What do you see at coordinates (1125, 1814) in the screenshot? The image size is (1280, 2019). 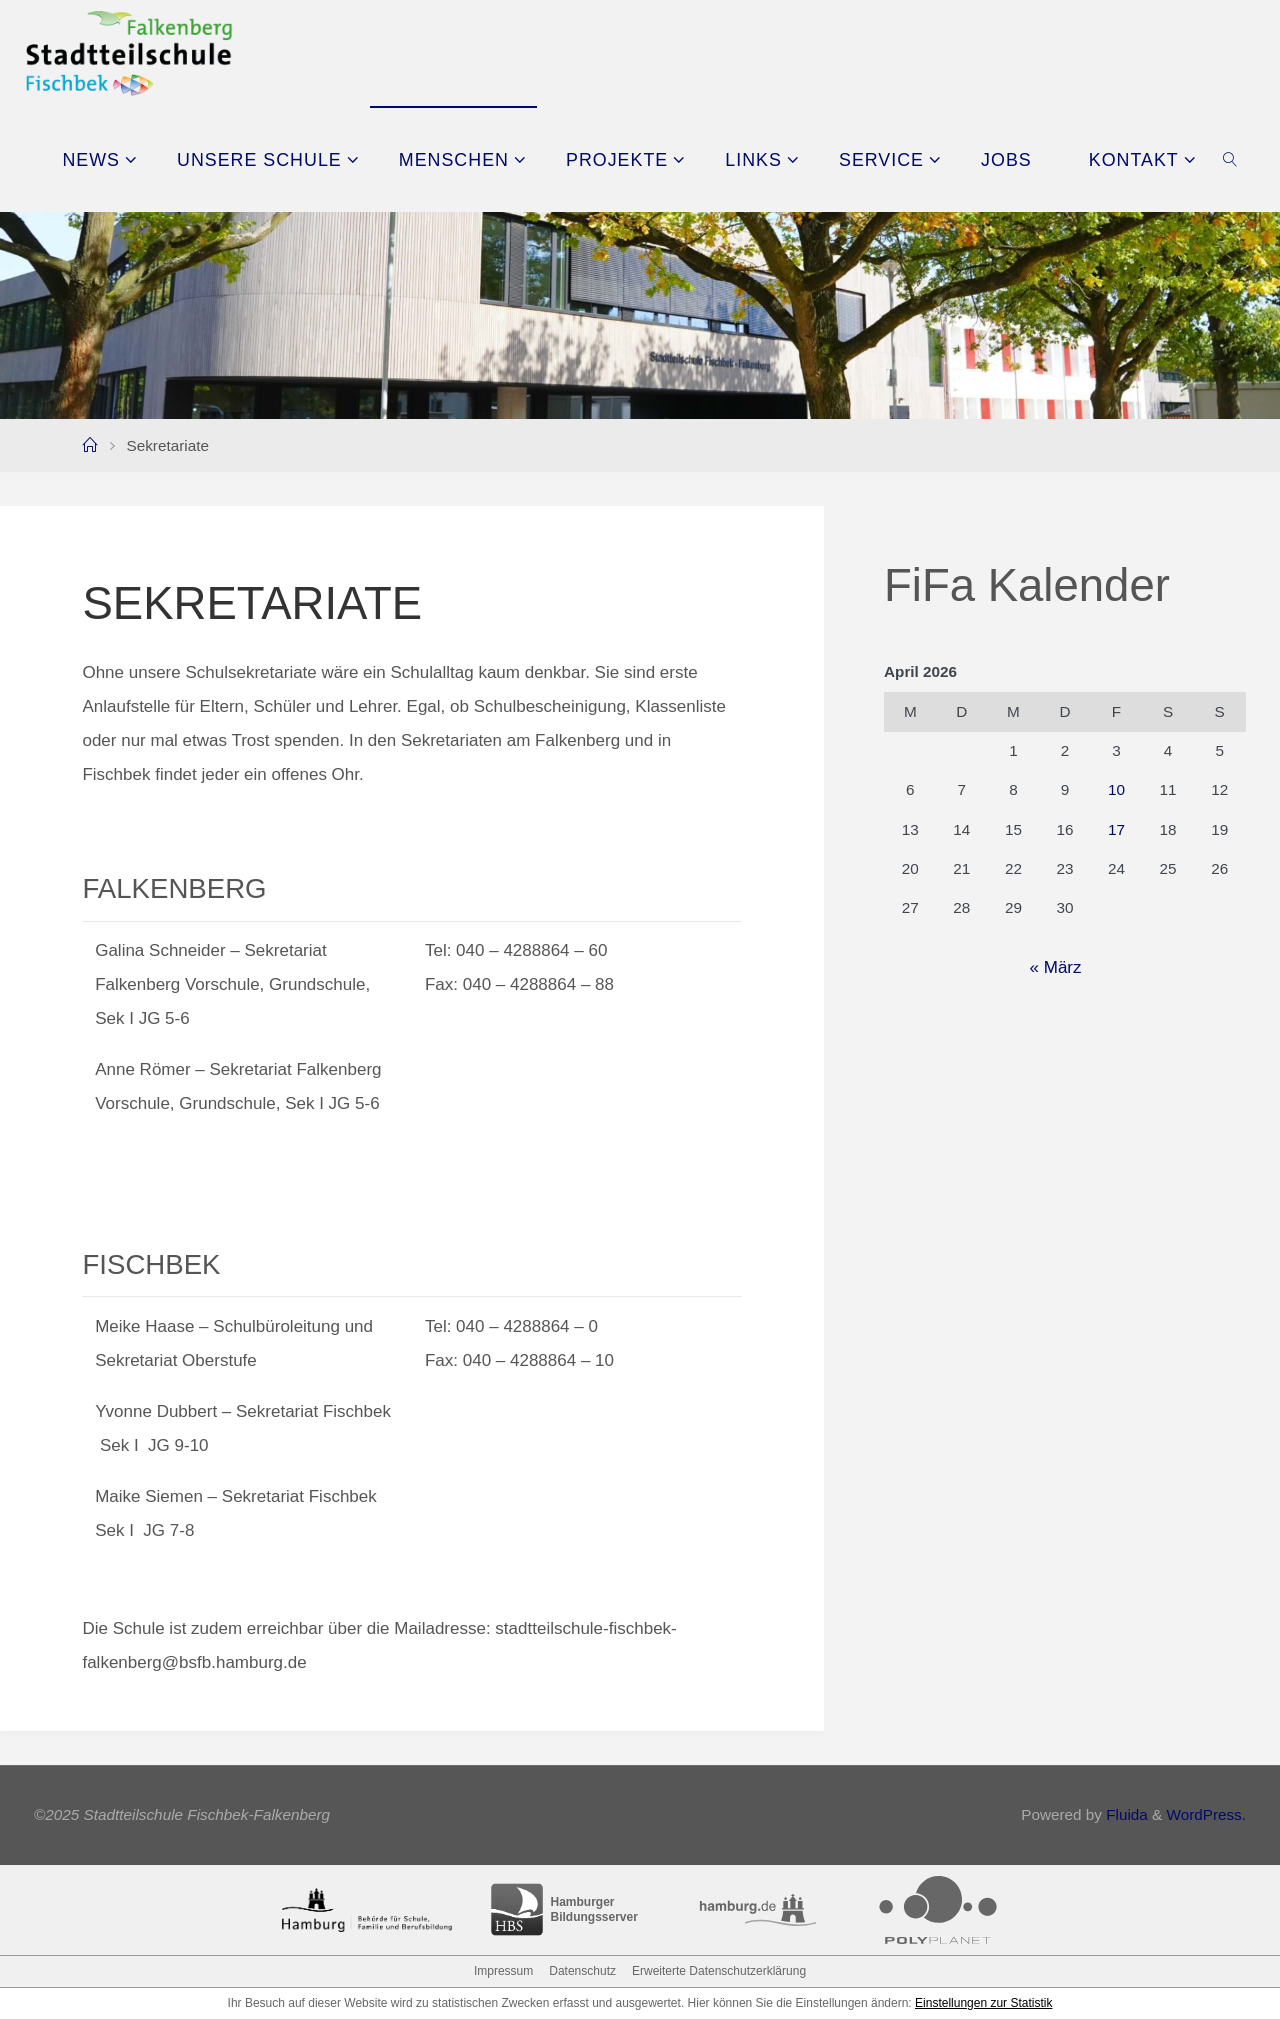 I see `Fluida` at bounding box center [1125, 1814].